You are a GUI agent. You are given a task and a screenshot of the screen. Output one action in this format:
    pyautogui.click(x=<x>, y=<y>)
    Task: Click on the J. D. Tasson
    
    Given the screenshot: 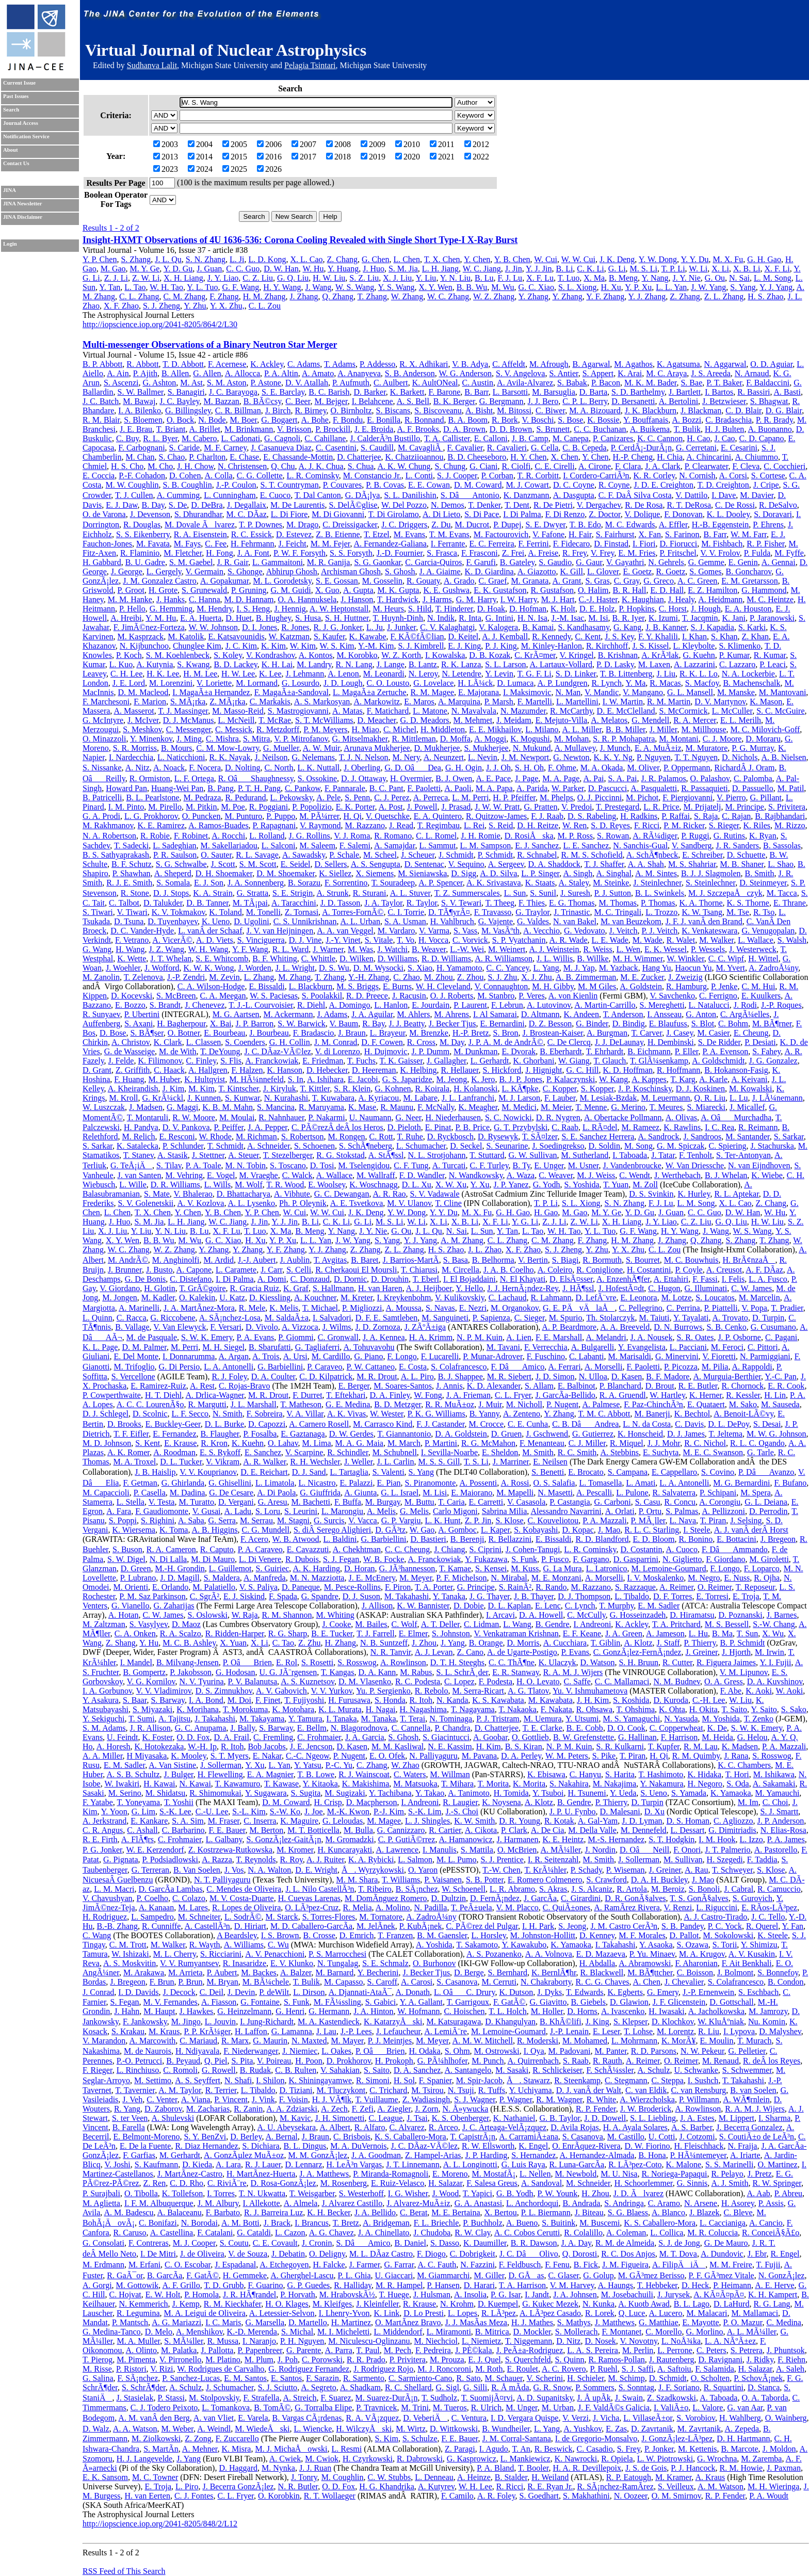 What is the action you would take?
    pyautogui.click(x=340, y=902)
    